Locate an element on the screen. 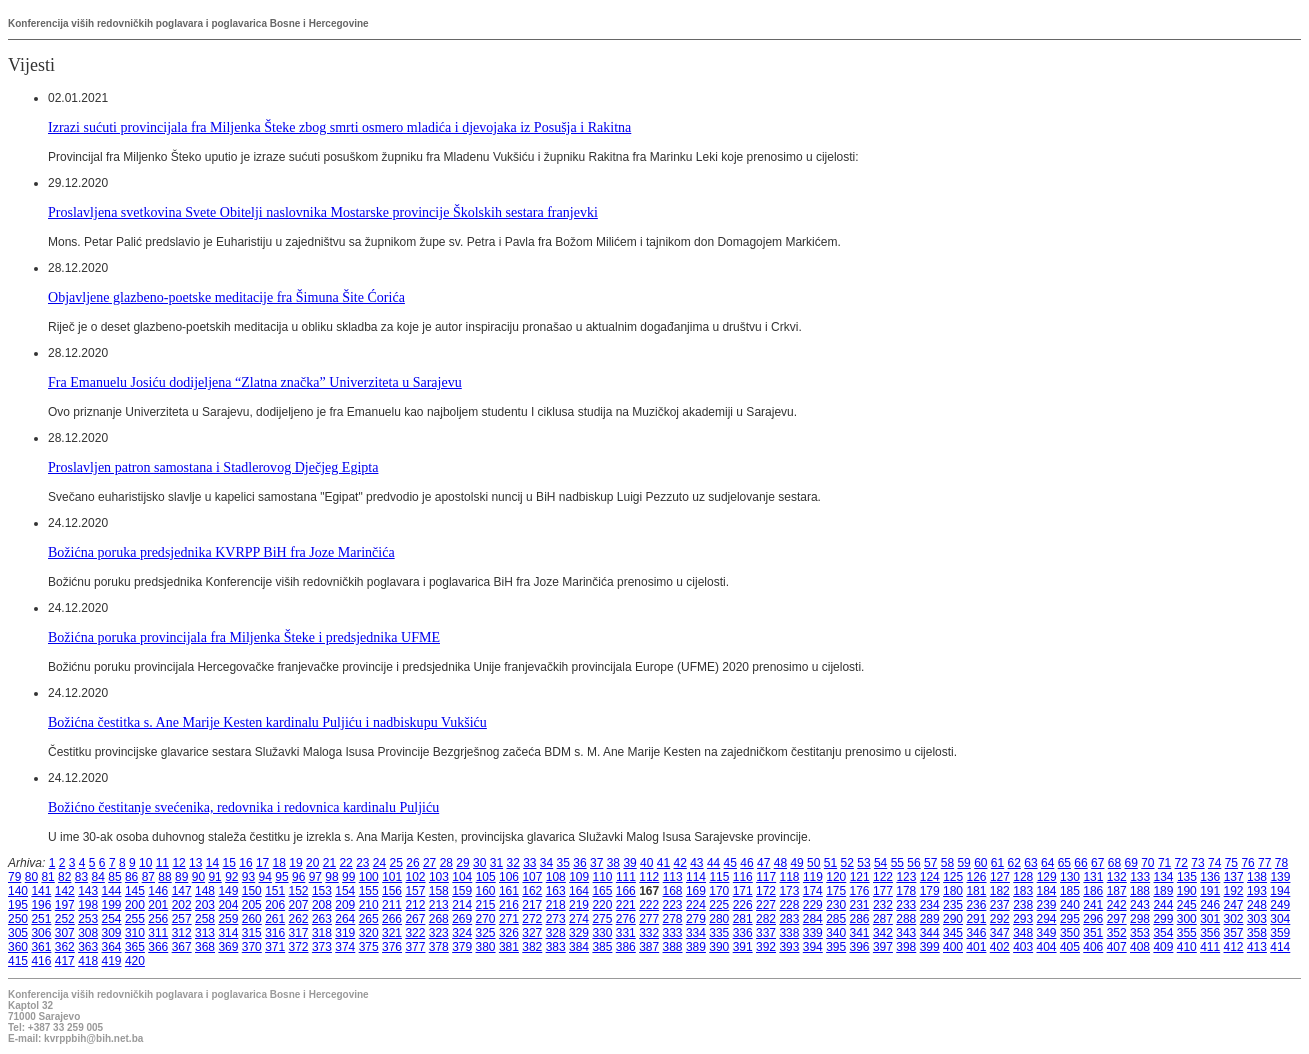 The width and height of the screenshot is (1309, 1054). 328 is located at coordinates (556, 933).